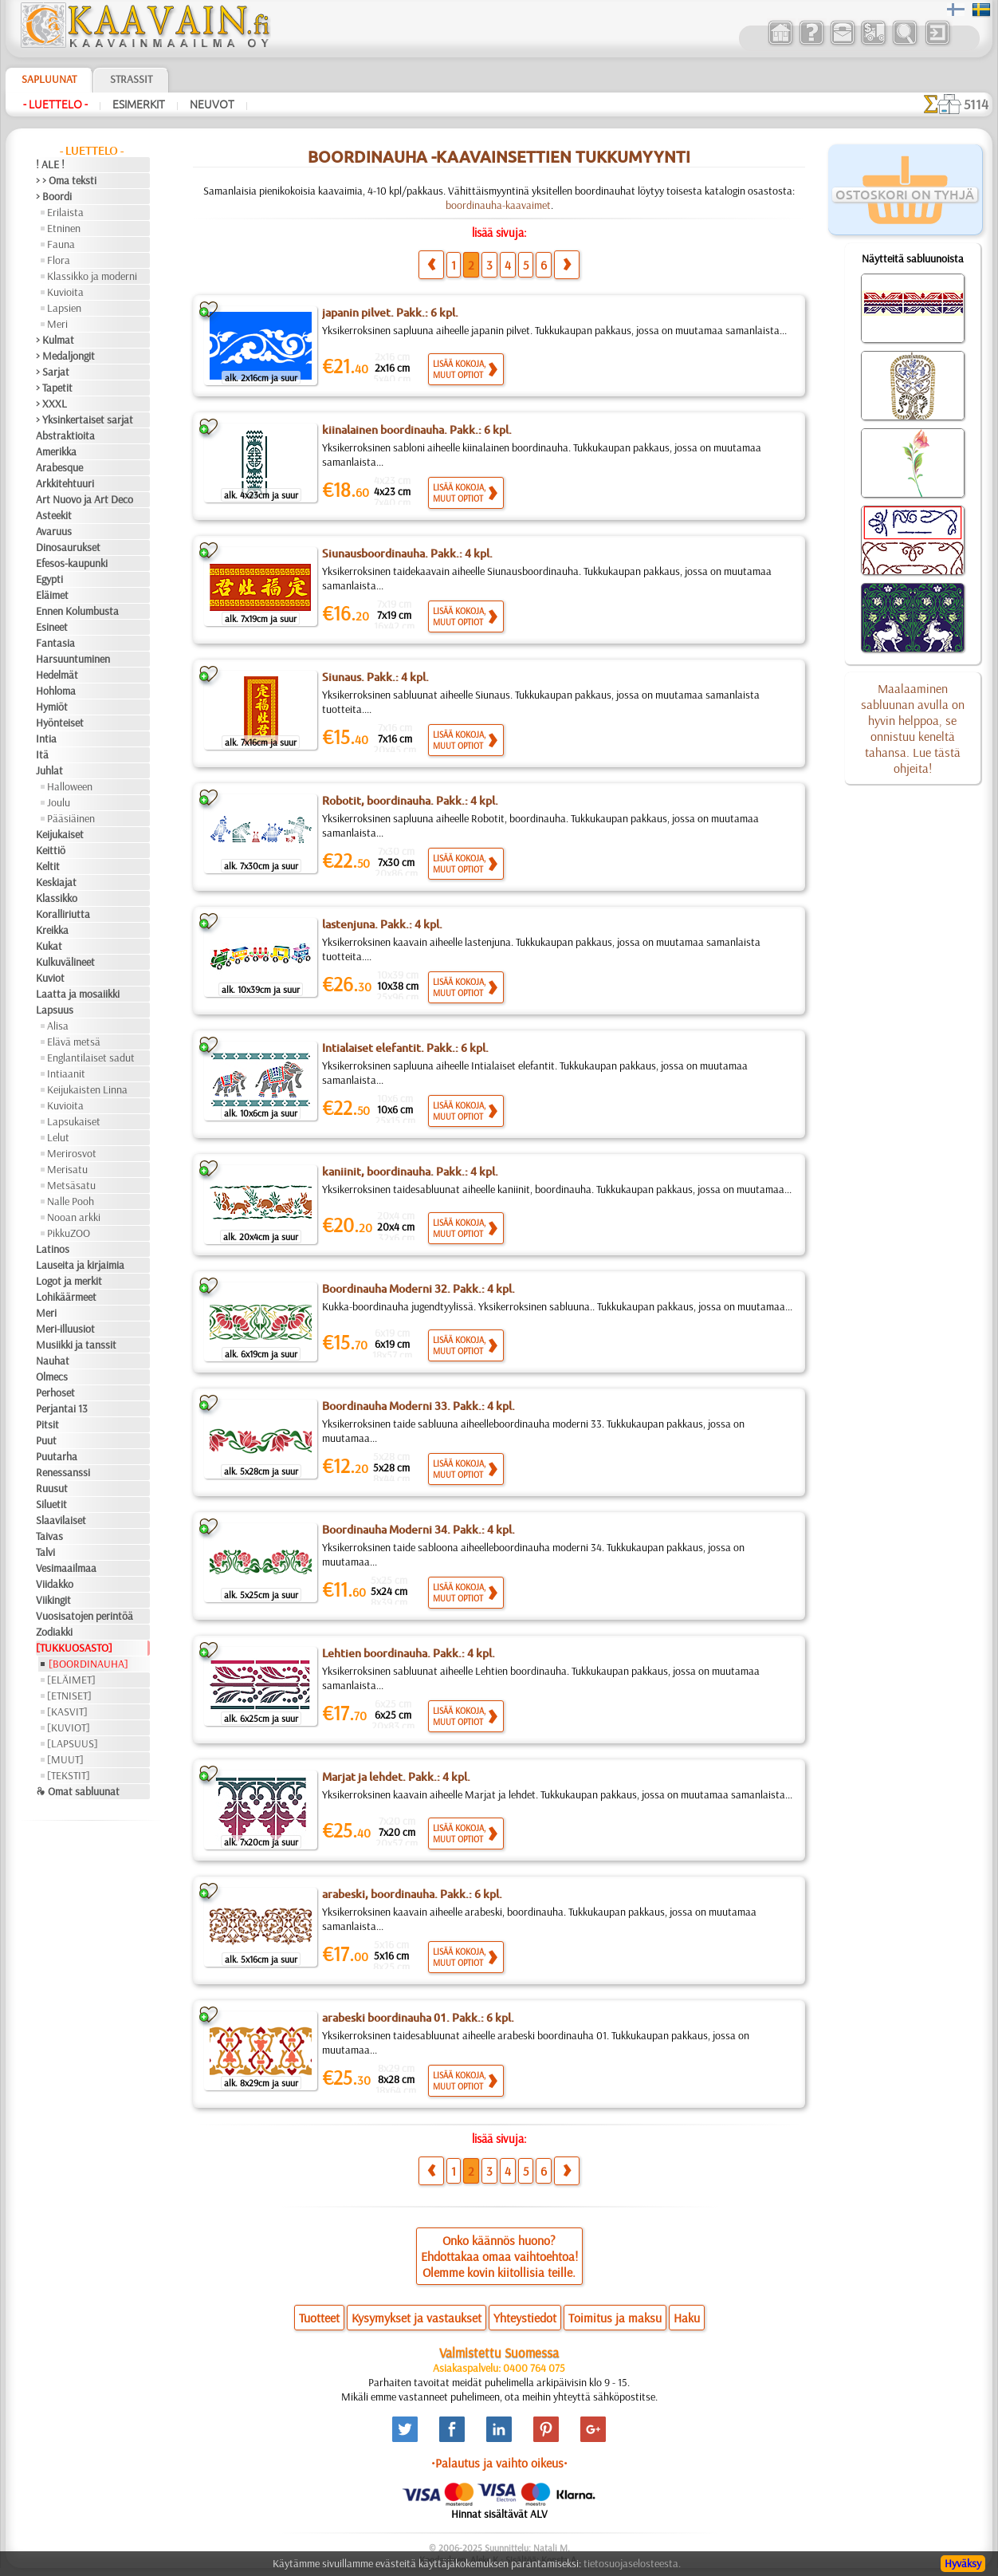 Image resolution: width=998 pixels, height=2576 pixels. What do you see at coordinates (54, 515) in the screenshot?
I see `Asteekit` at bounding box center [54, 515].